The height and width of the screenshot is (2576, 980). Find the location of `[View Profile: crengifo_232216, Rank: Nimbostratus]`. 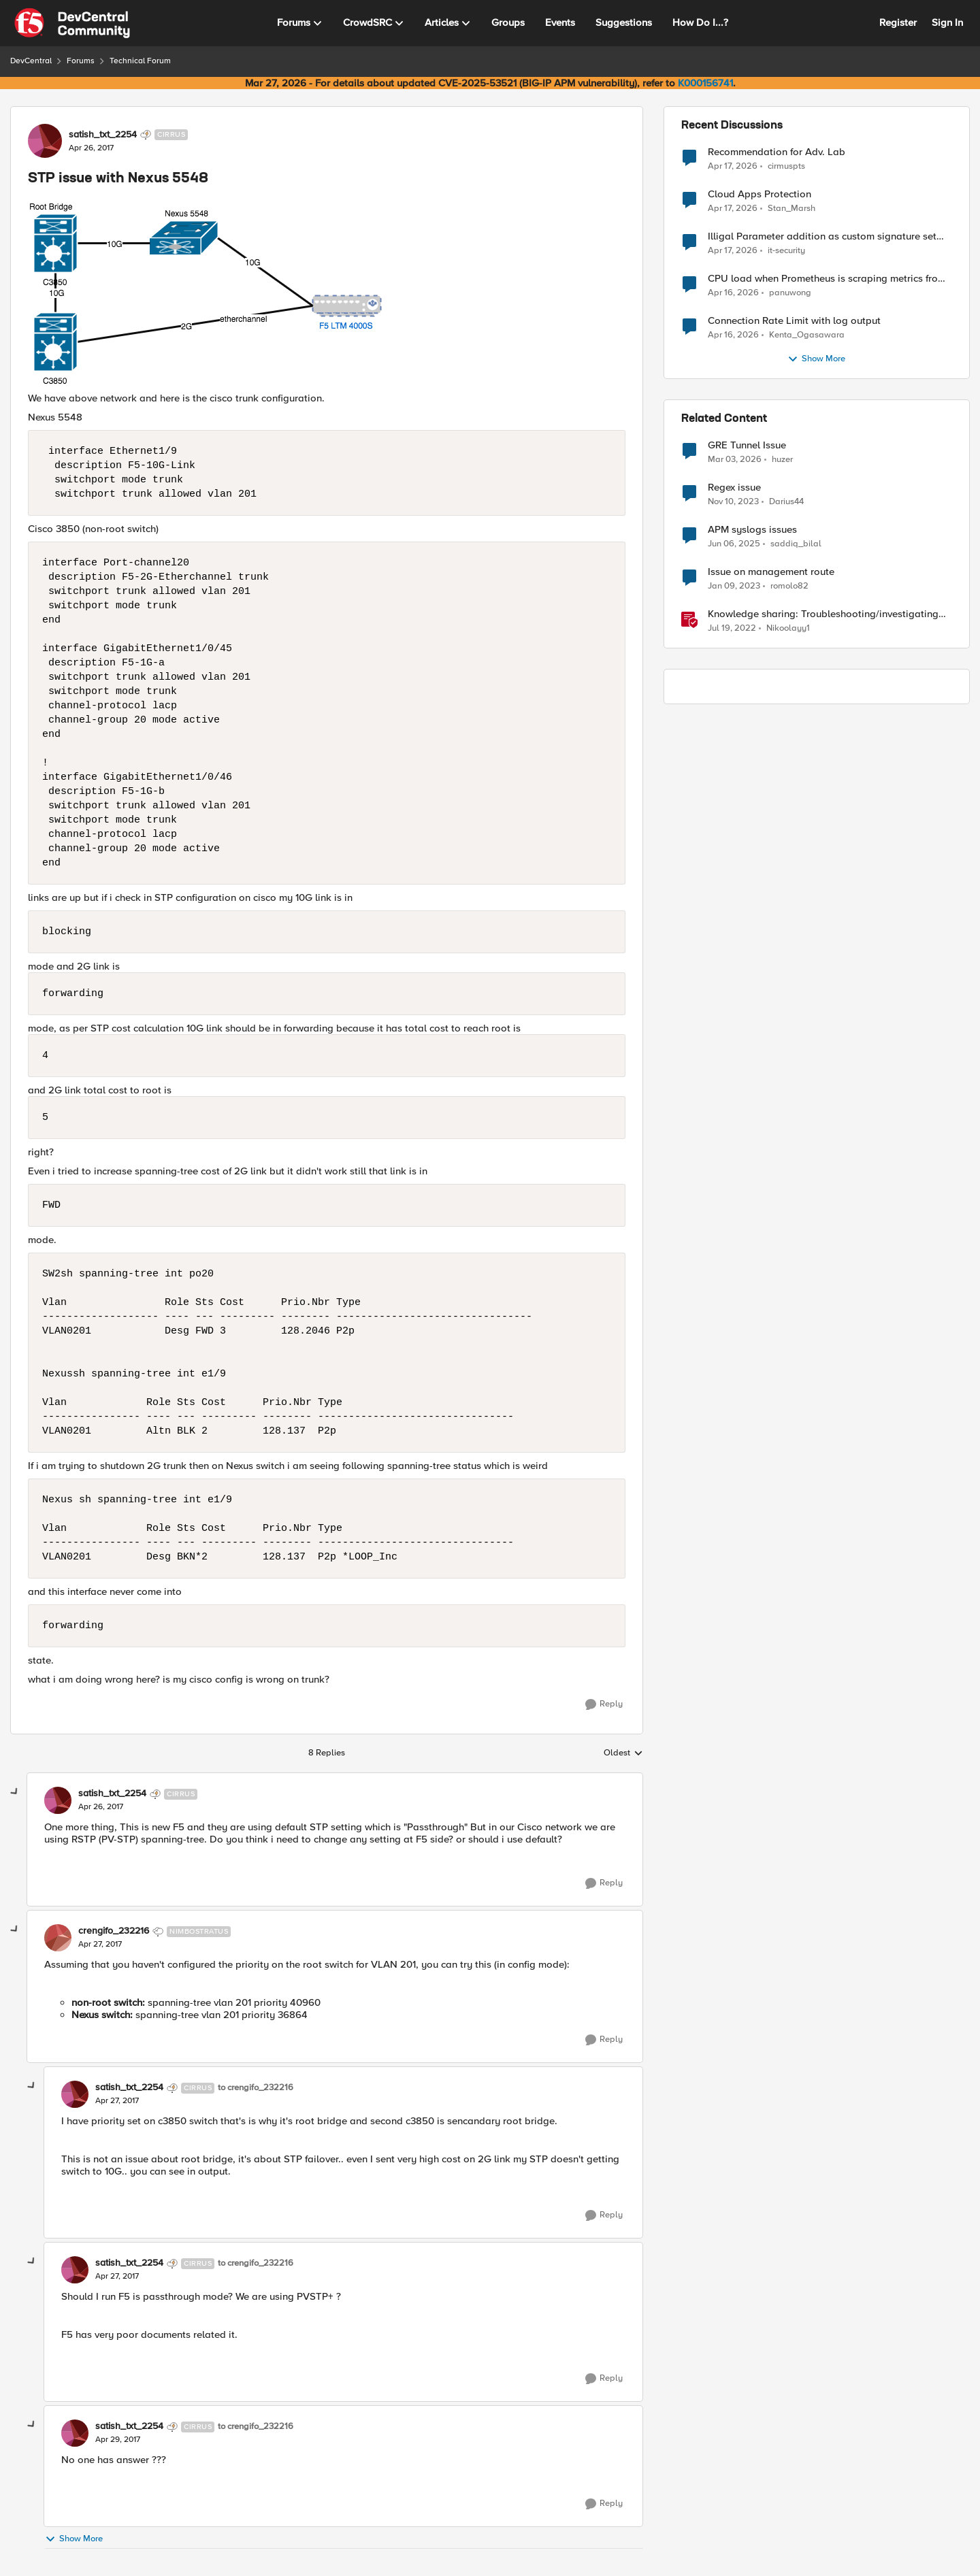

[View Profile: crengifo_232216, Rank: Nimbostratus] is located at coordinates (57, 1937).